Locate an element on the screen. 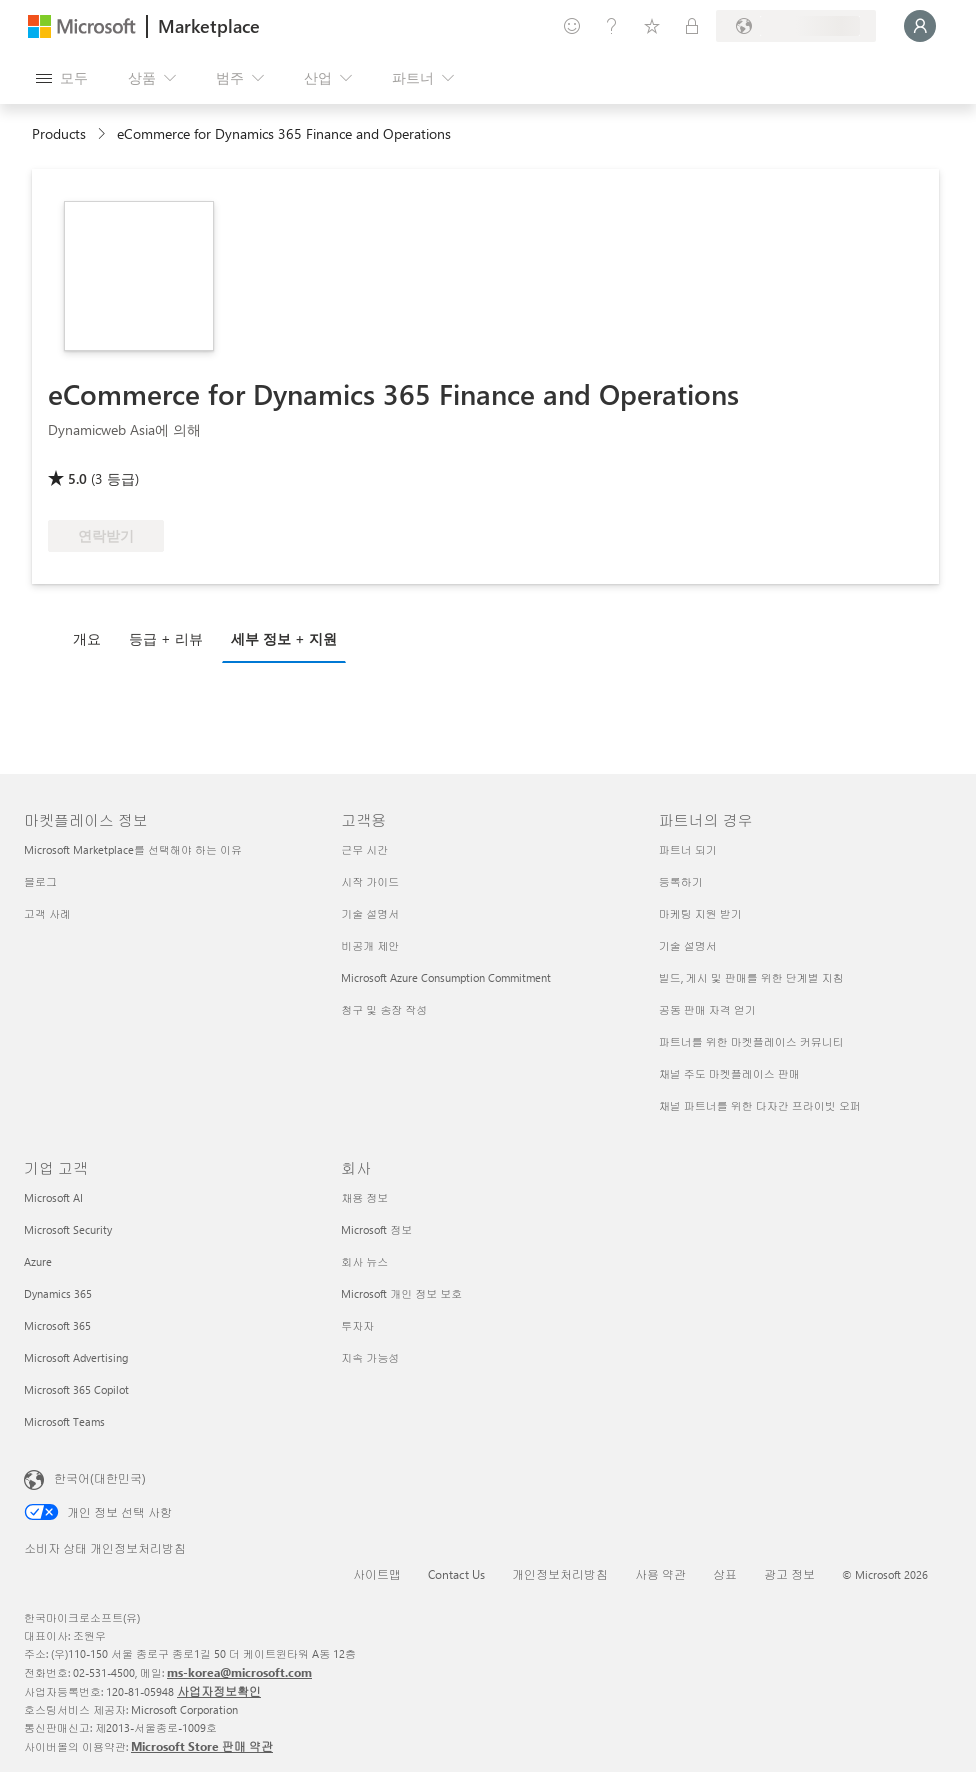 The image size is (976, 1772). 블로그 [블로그 마켓플레이스 정보] is located at coordinates (40, 881).